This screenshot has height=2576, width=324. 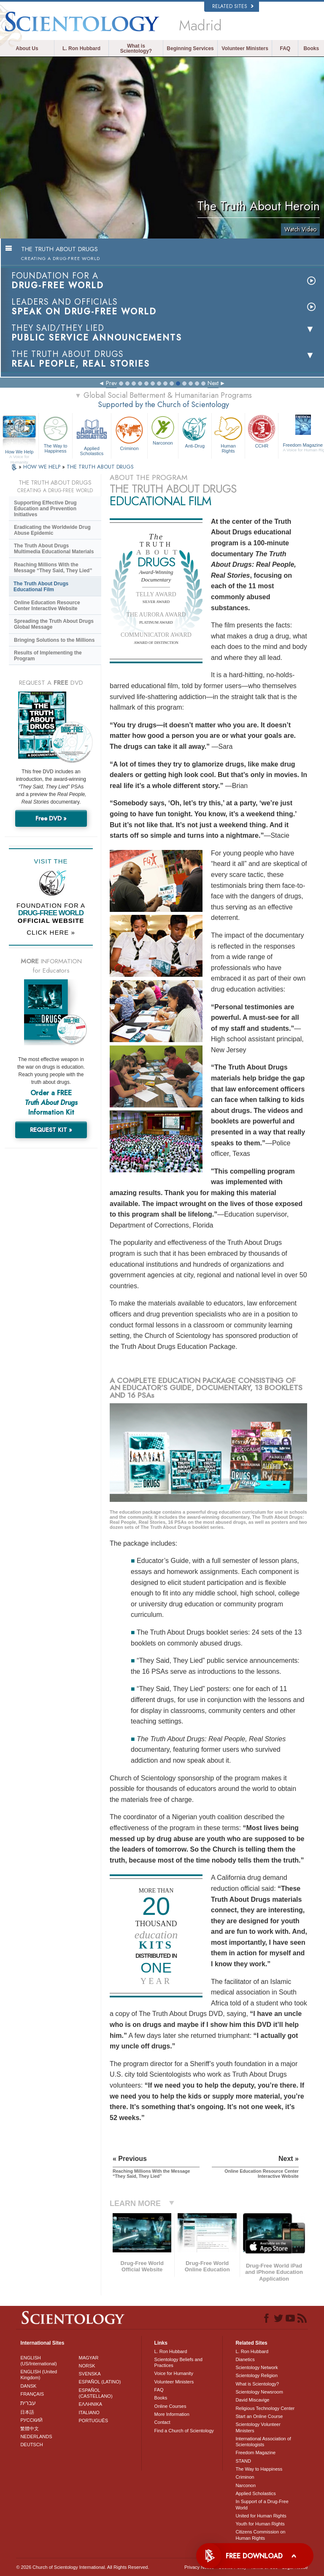 What do you see at coordinates (261, 431) in the screenshot?
I see `CCHR` at bounding box center [261, 431].